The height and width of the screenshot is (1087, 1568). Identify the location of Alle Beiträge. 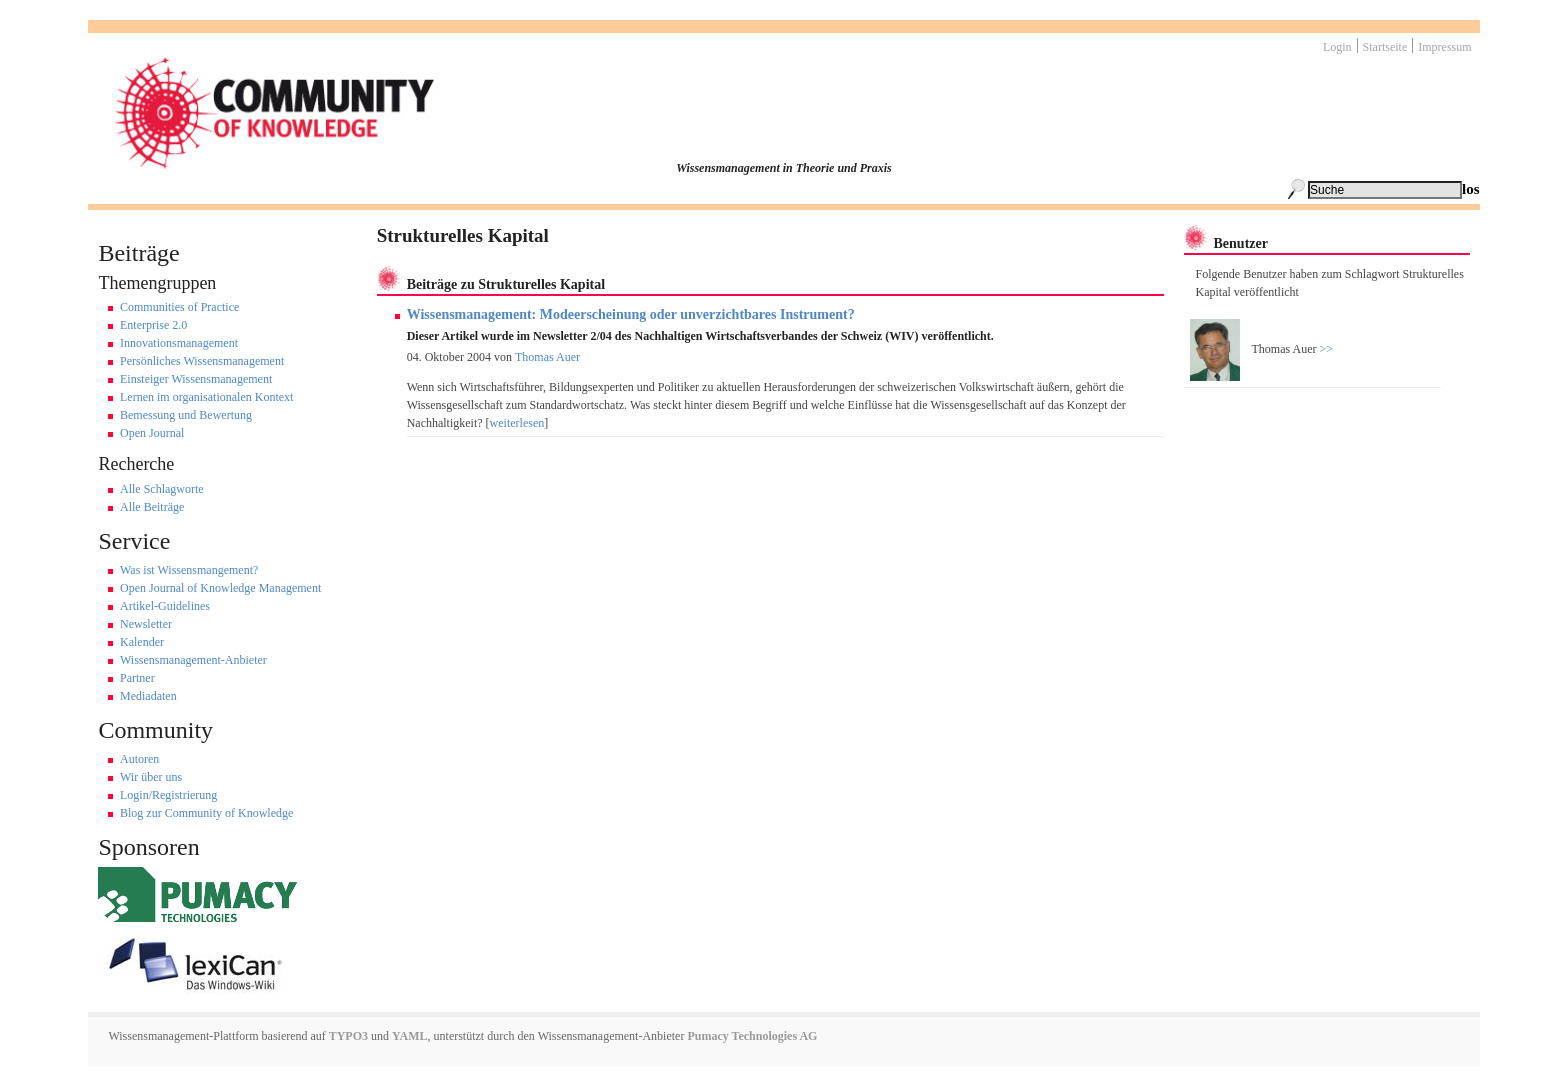
(152, 507).